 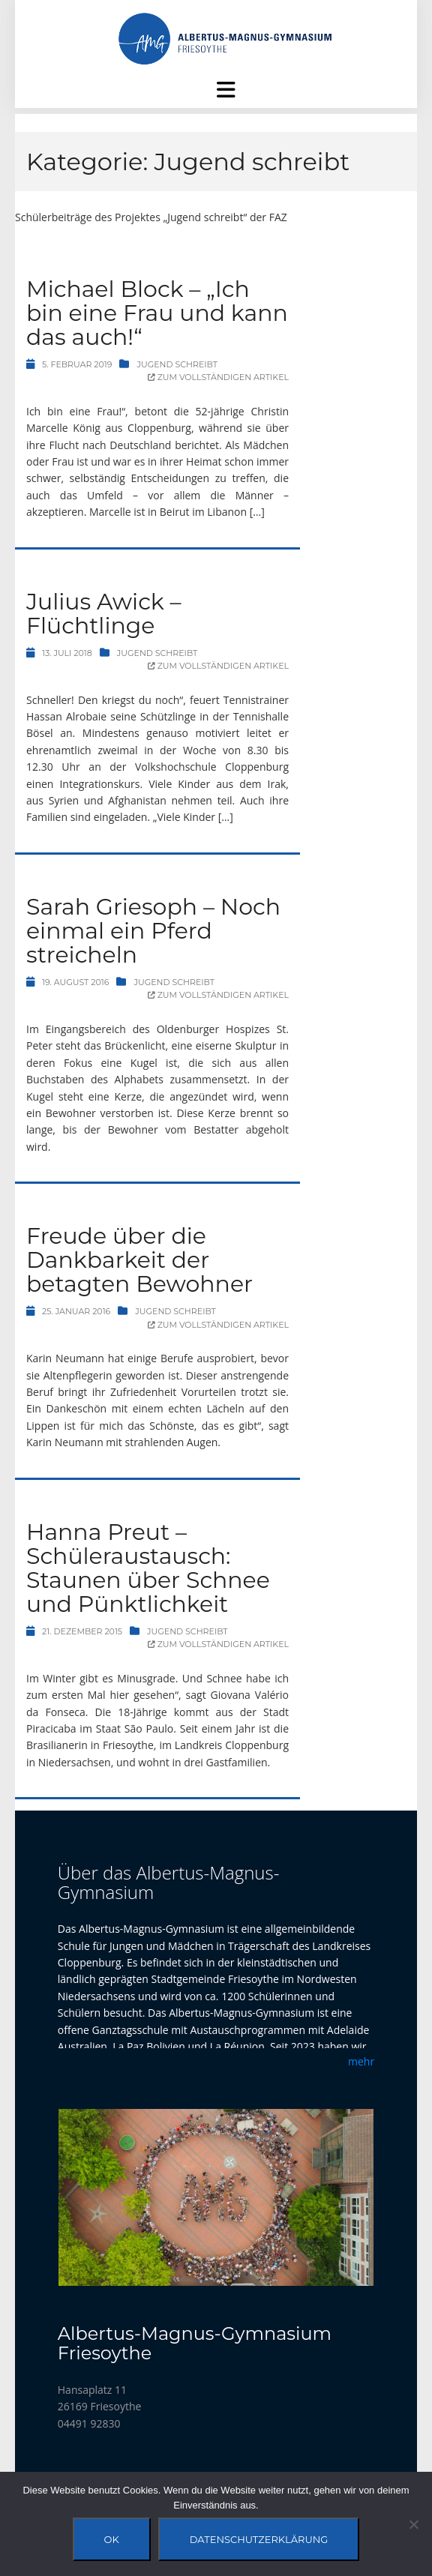 I want to click on OK, so click(x=111, y=2539).